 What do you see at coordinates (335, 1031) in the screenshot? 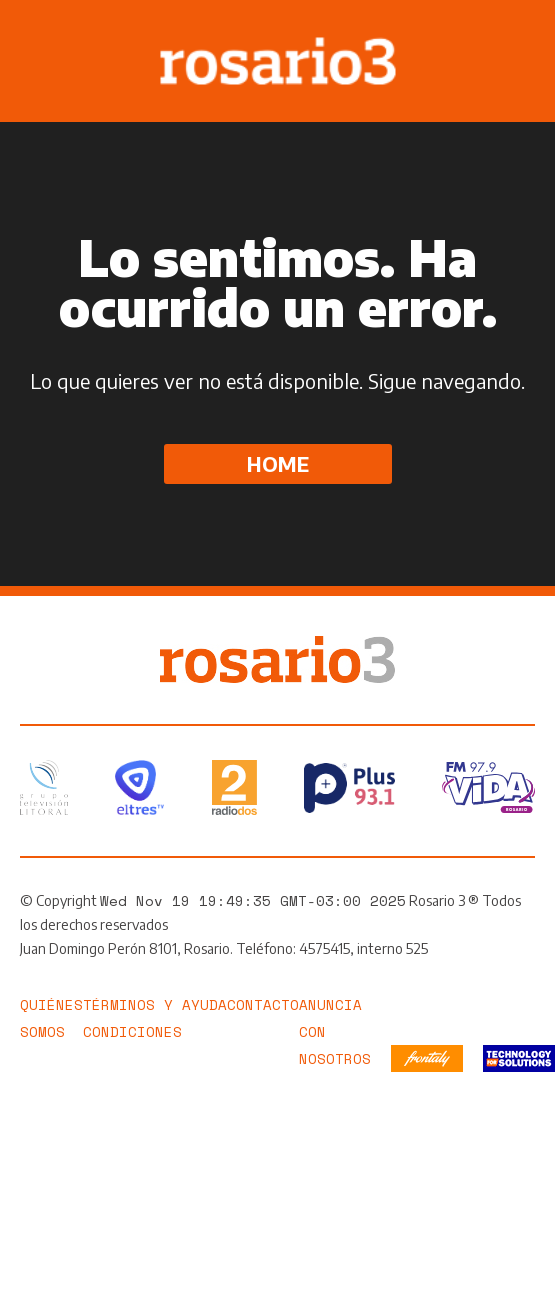
I see `Anuncia con nosotros` at bounding box center [335, 1031].